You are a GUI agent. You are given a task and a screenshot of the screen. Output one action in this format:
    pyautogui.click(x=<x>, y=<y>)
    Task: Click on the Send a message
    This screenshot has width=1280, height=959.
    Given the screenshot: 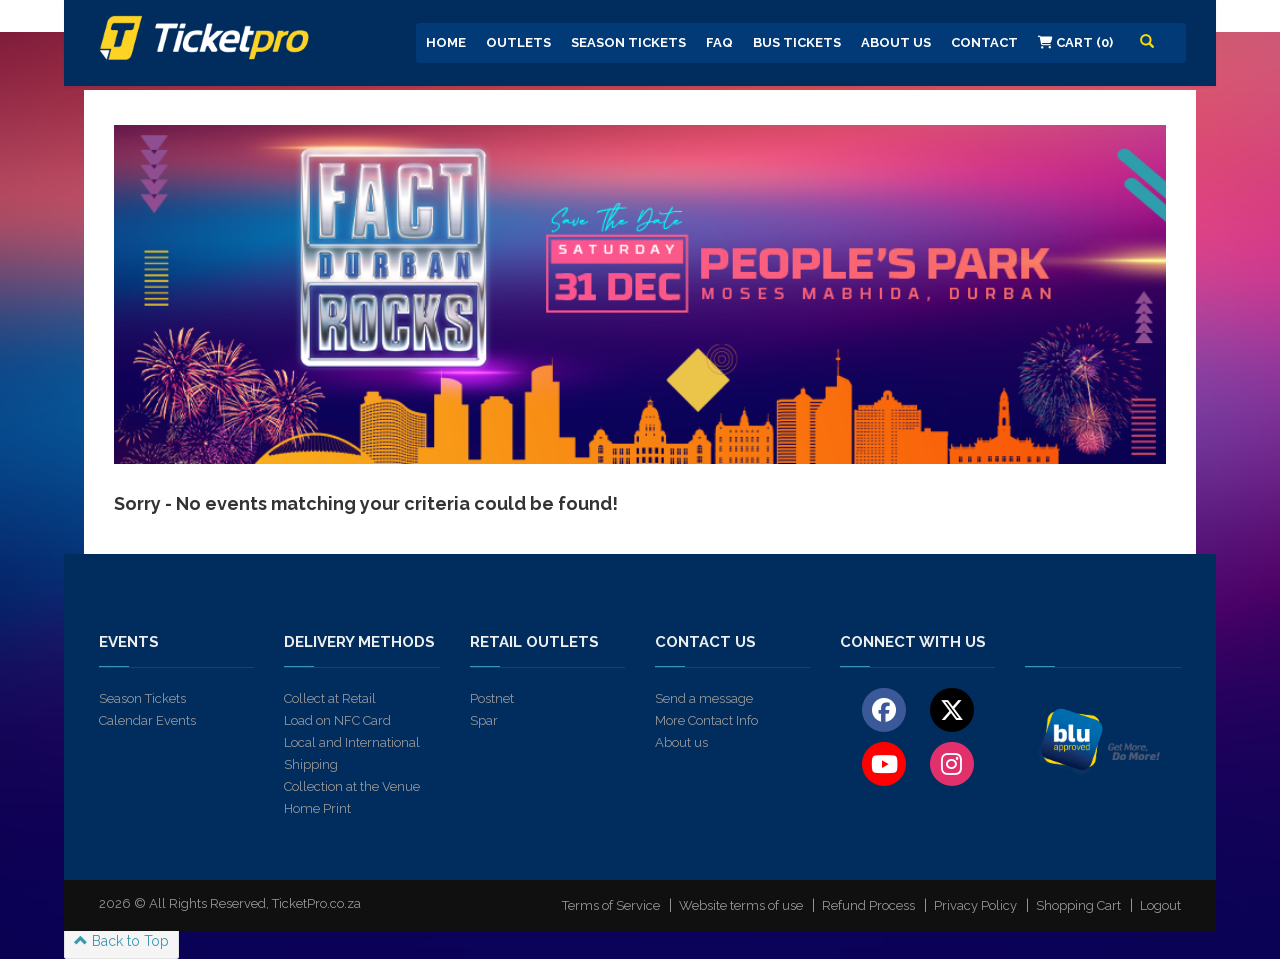 What is the action you would take?
    pyautogui.click(x=704, y=698)
    